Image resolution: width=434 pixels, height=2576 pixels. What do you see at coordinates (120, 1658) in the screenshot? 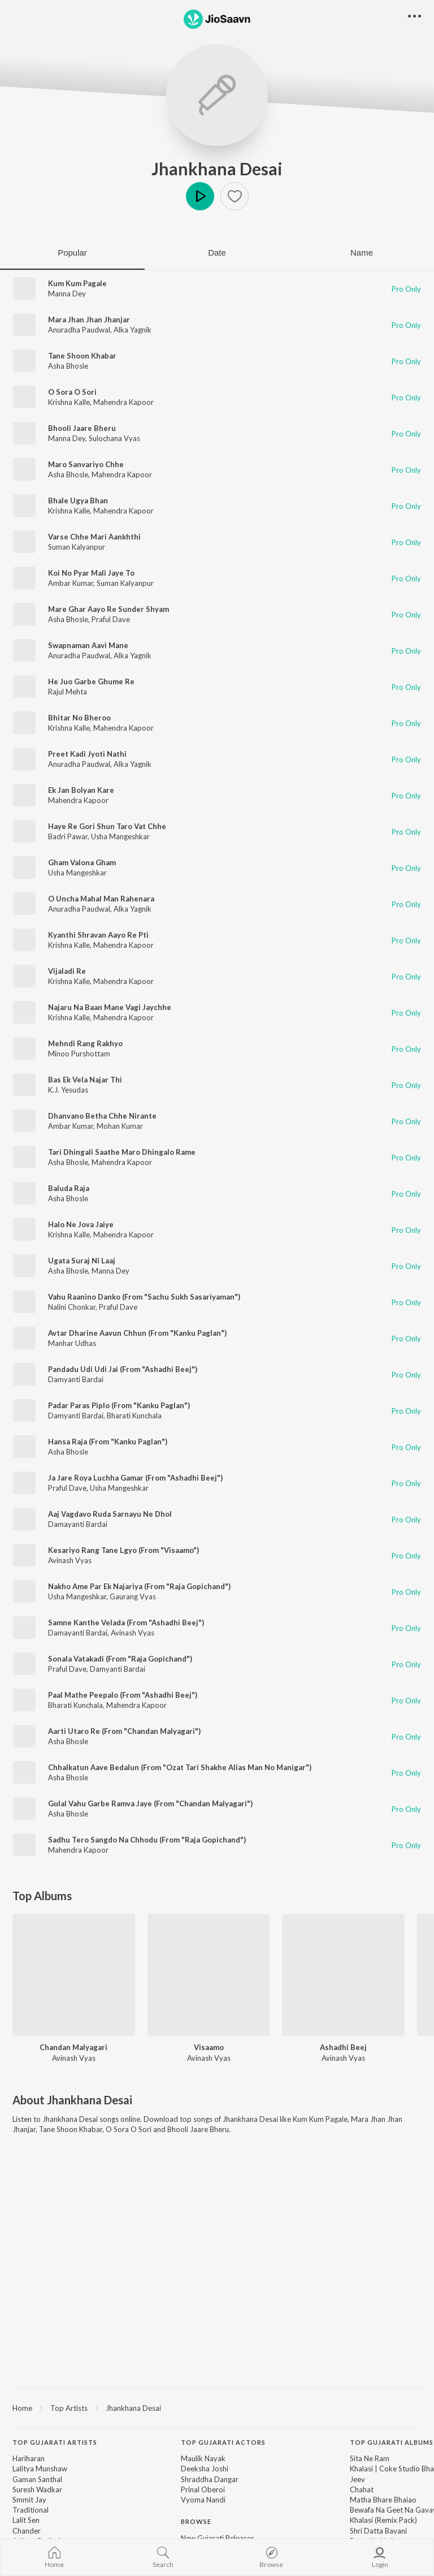
I see `Sonala Vatakadi (From "Raja Gopichand")` at bounding box center [120, 1658].